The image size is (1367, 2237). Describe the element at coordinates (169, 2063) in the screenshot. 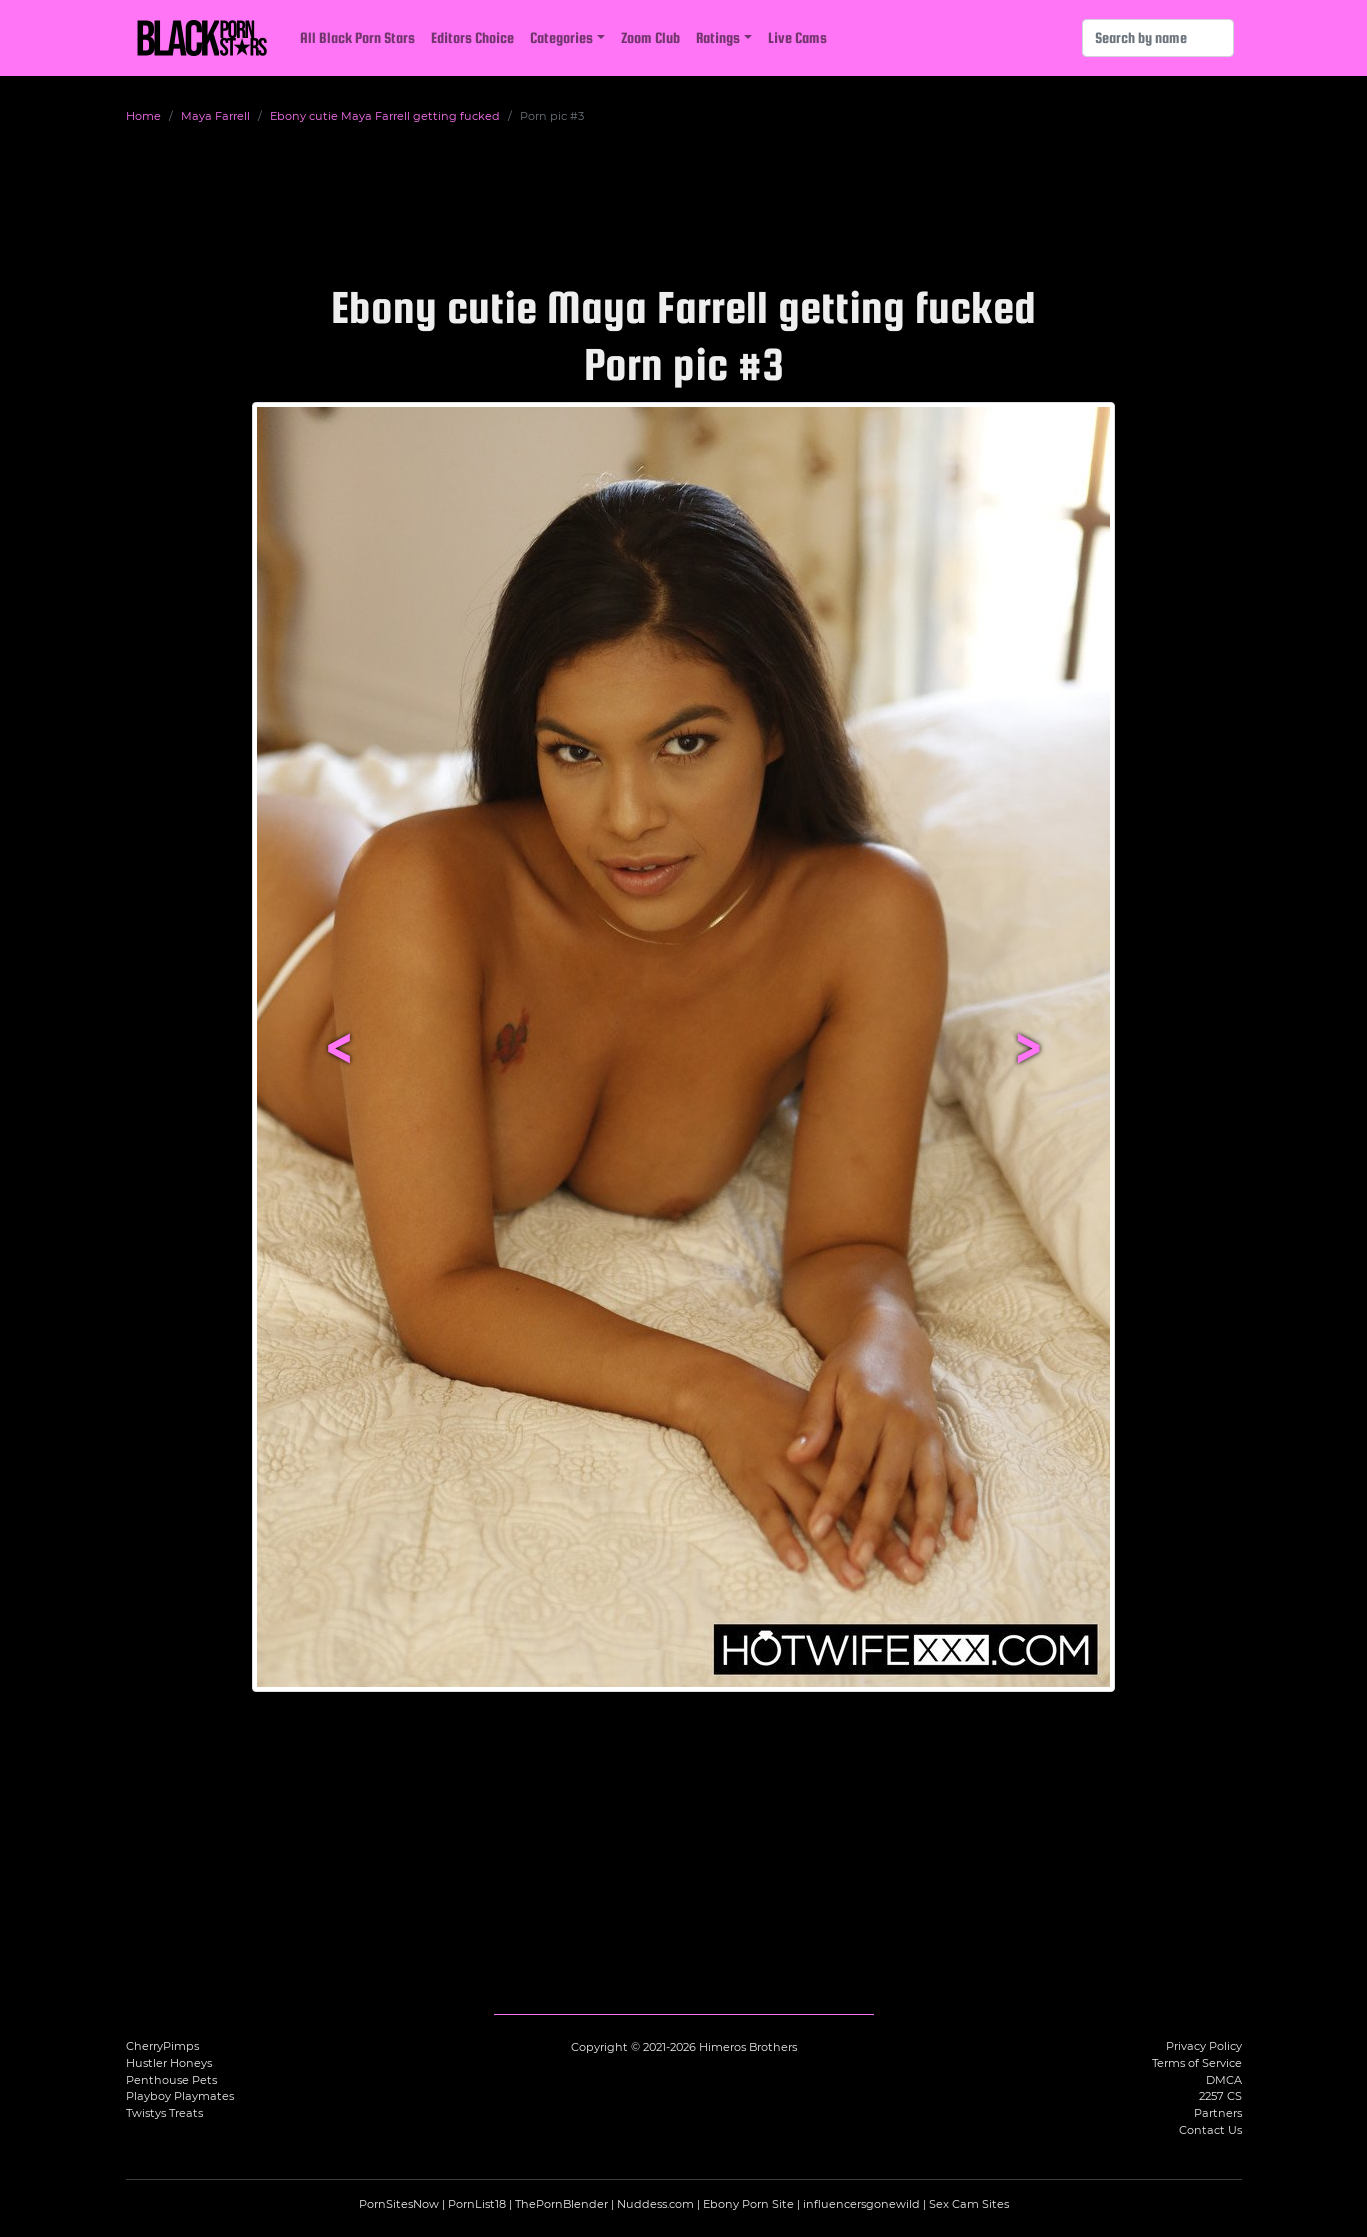

I see `Hustler Honeys` at that location.